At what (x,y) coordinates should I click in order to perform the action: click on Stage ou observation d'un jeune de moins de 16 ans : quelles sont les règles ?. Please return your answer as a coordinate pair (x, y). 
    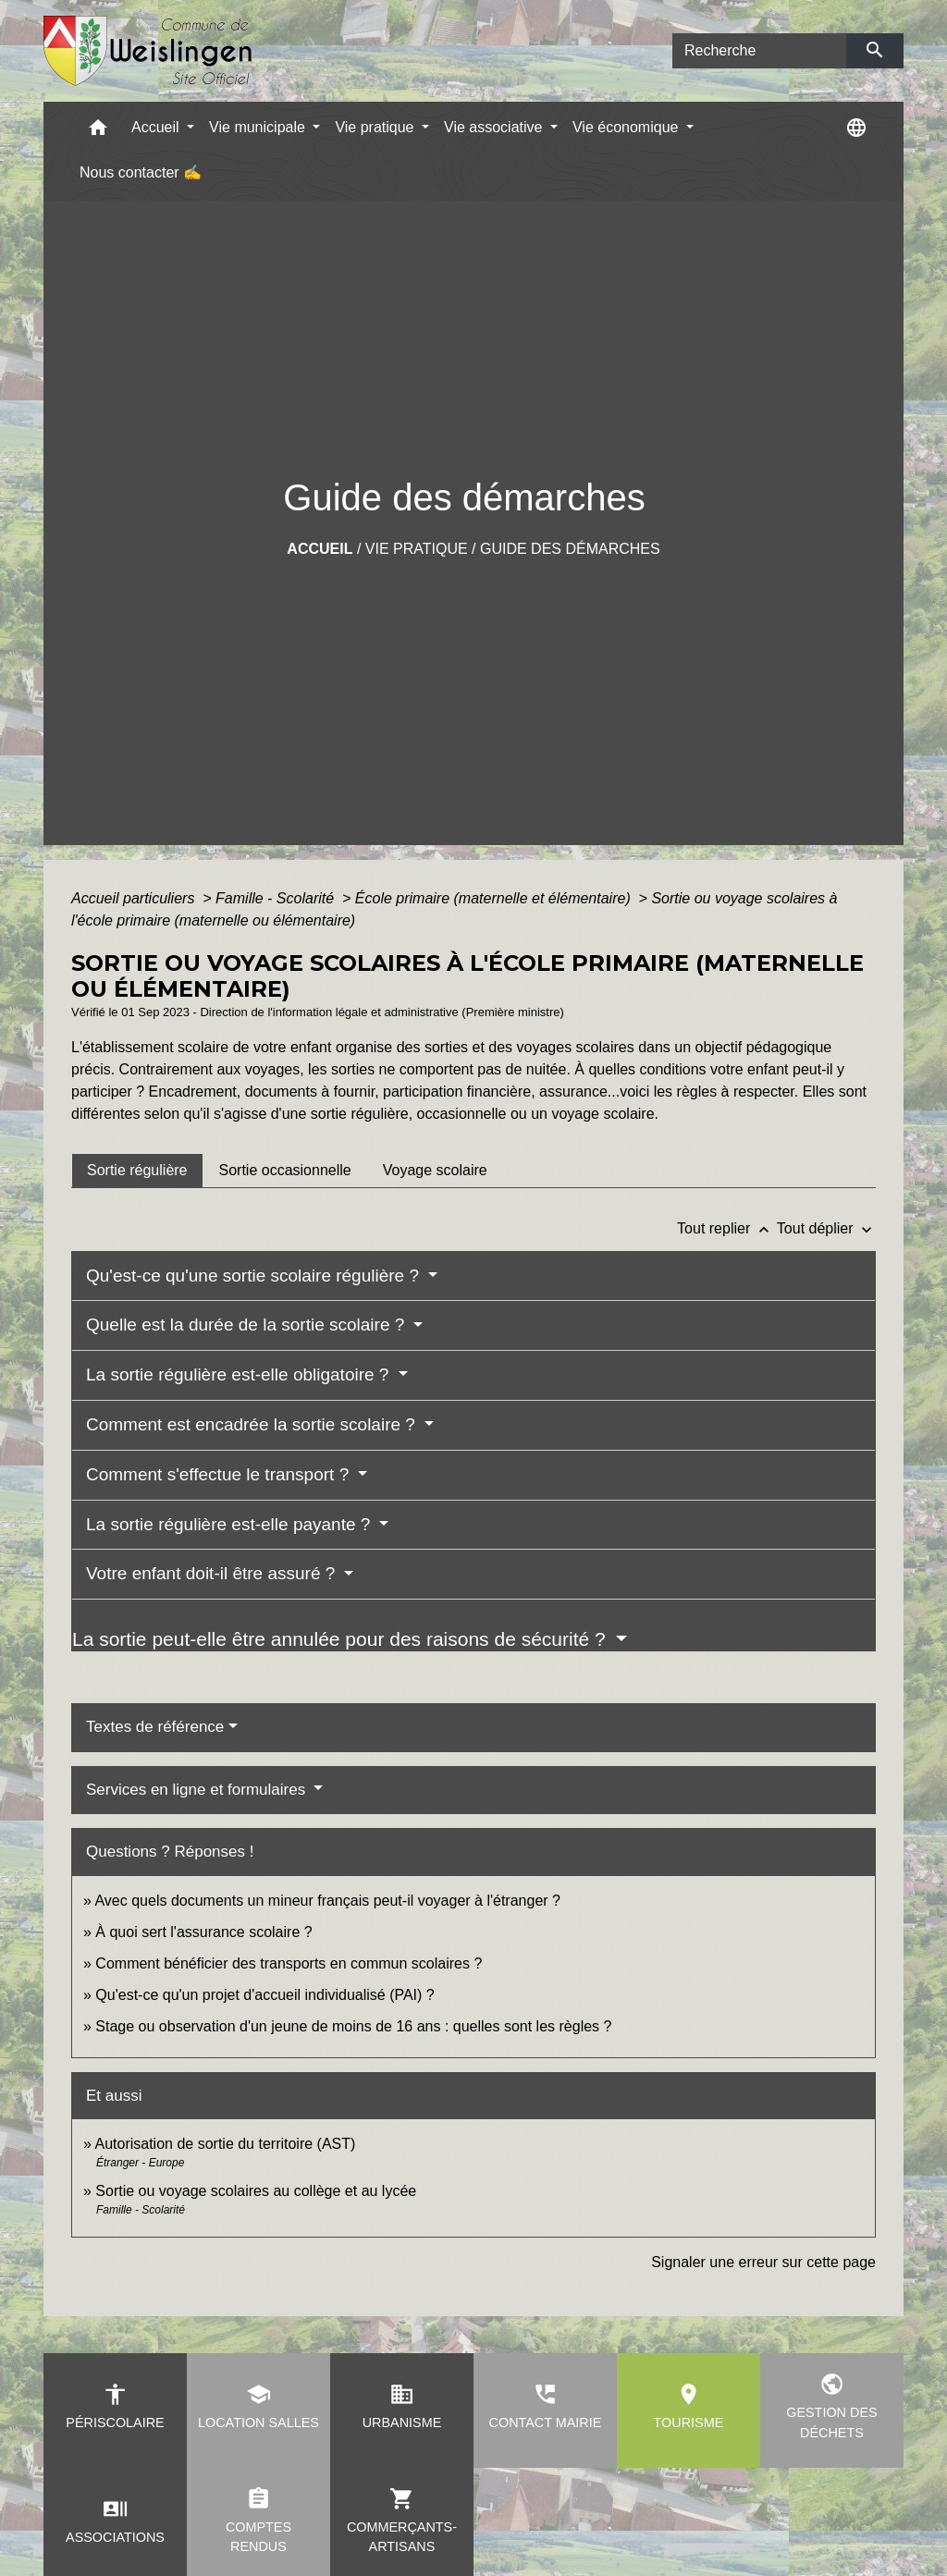
    Looking at the image, I should click on (353, 2026).